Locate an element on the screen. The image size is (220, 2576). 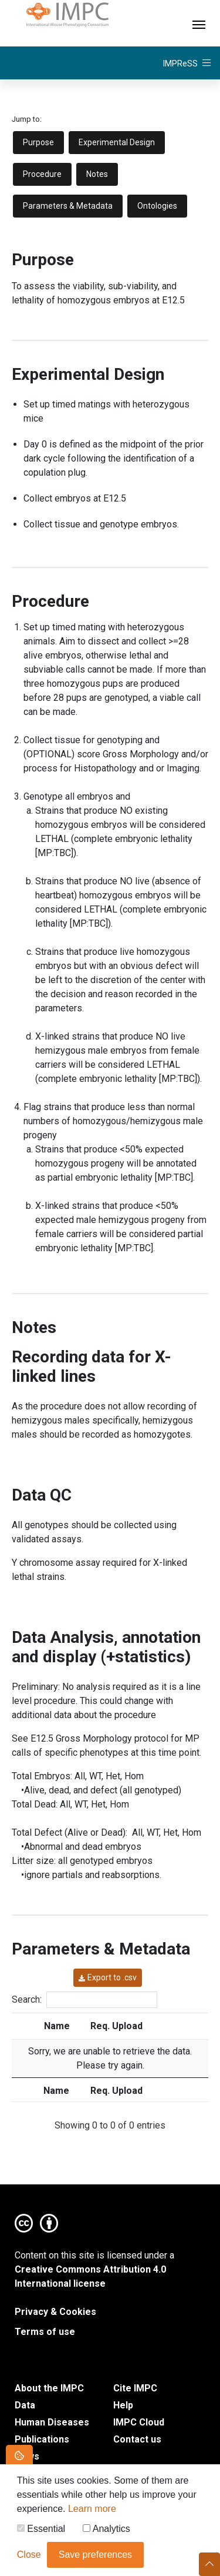
Ontologies is located at coordinates (157, 206).